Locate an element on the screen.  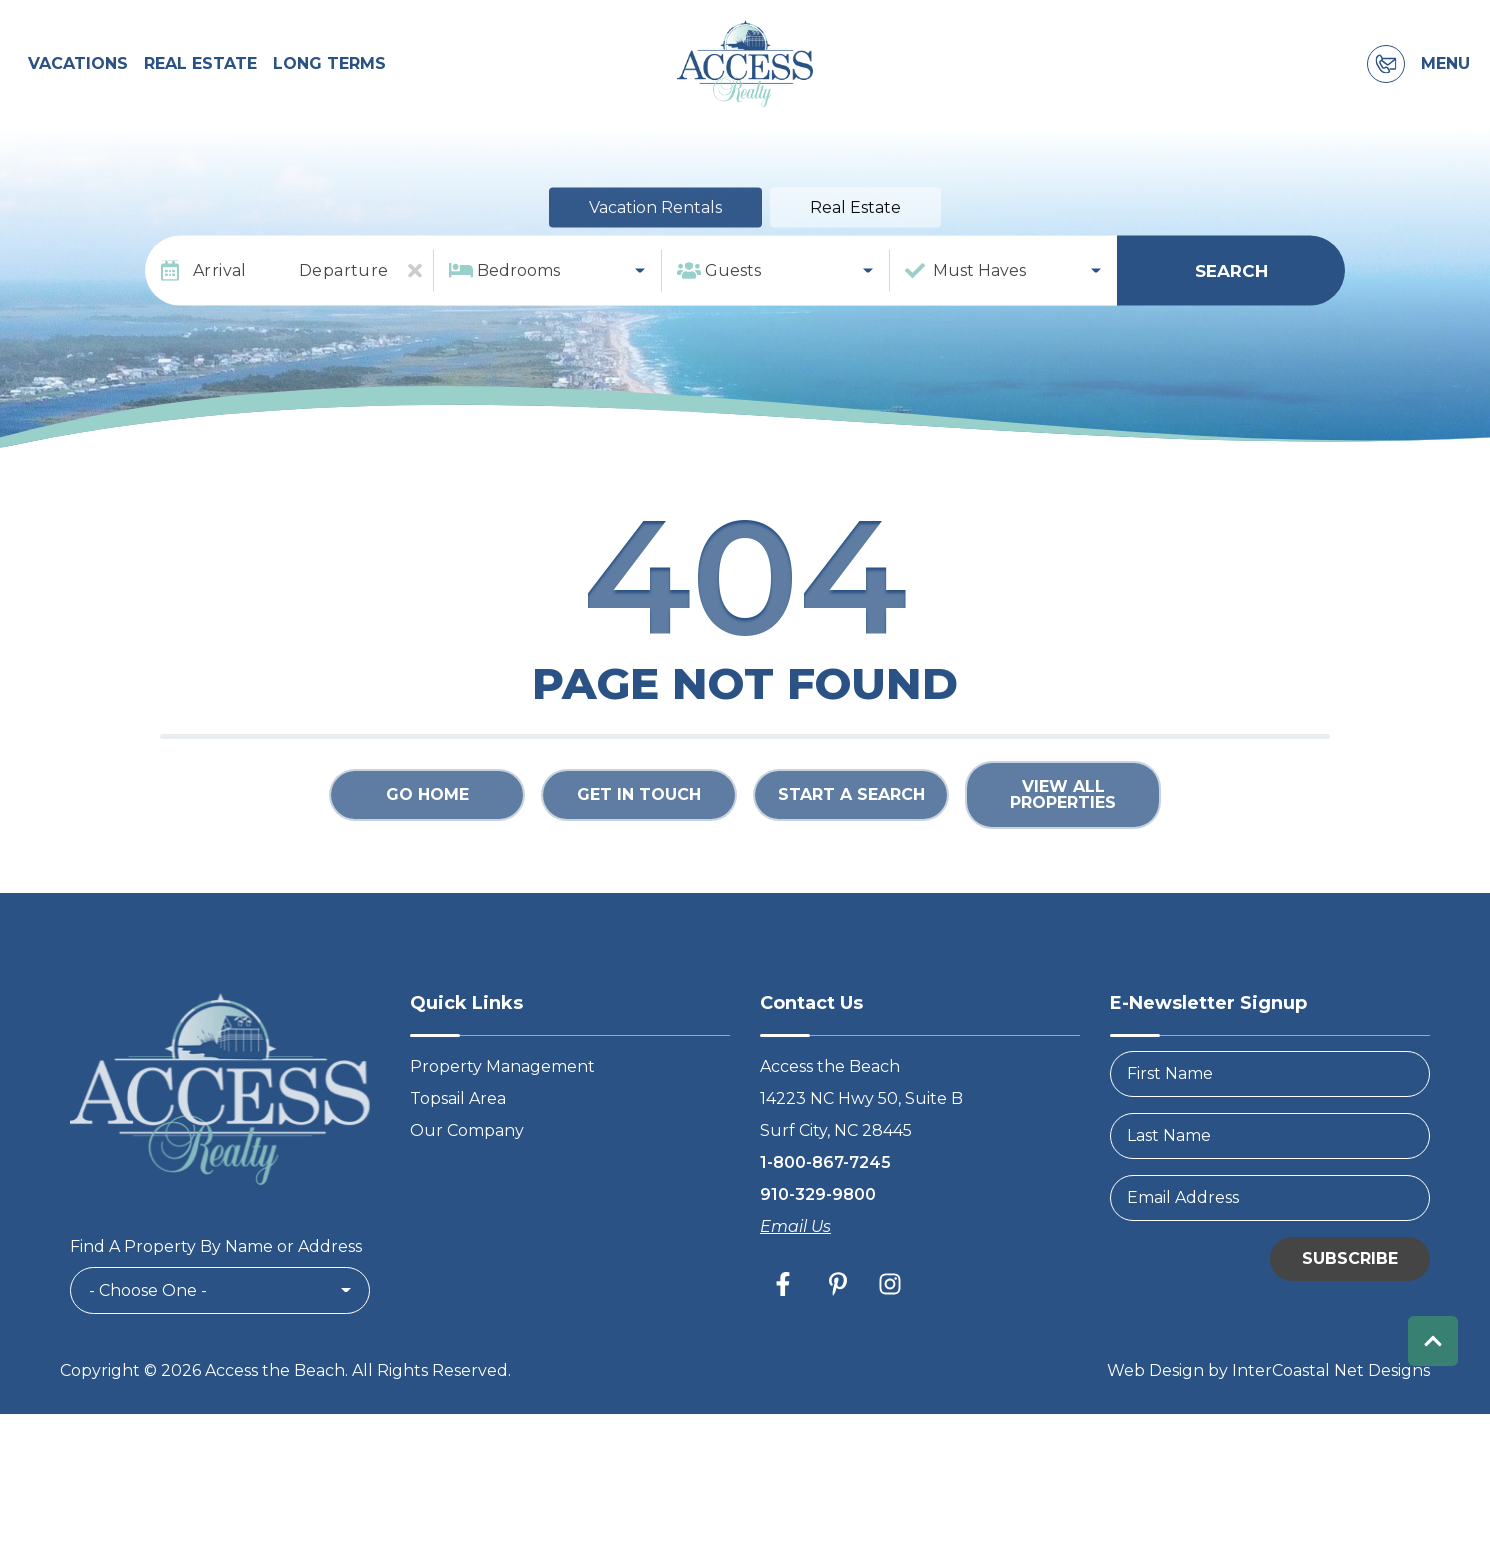
Menu [Navigation Toggle Button] is located at coordinates (1445, 87).